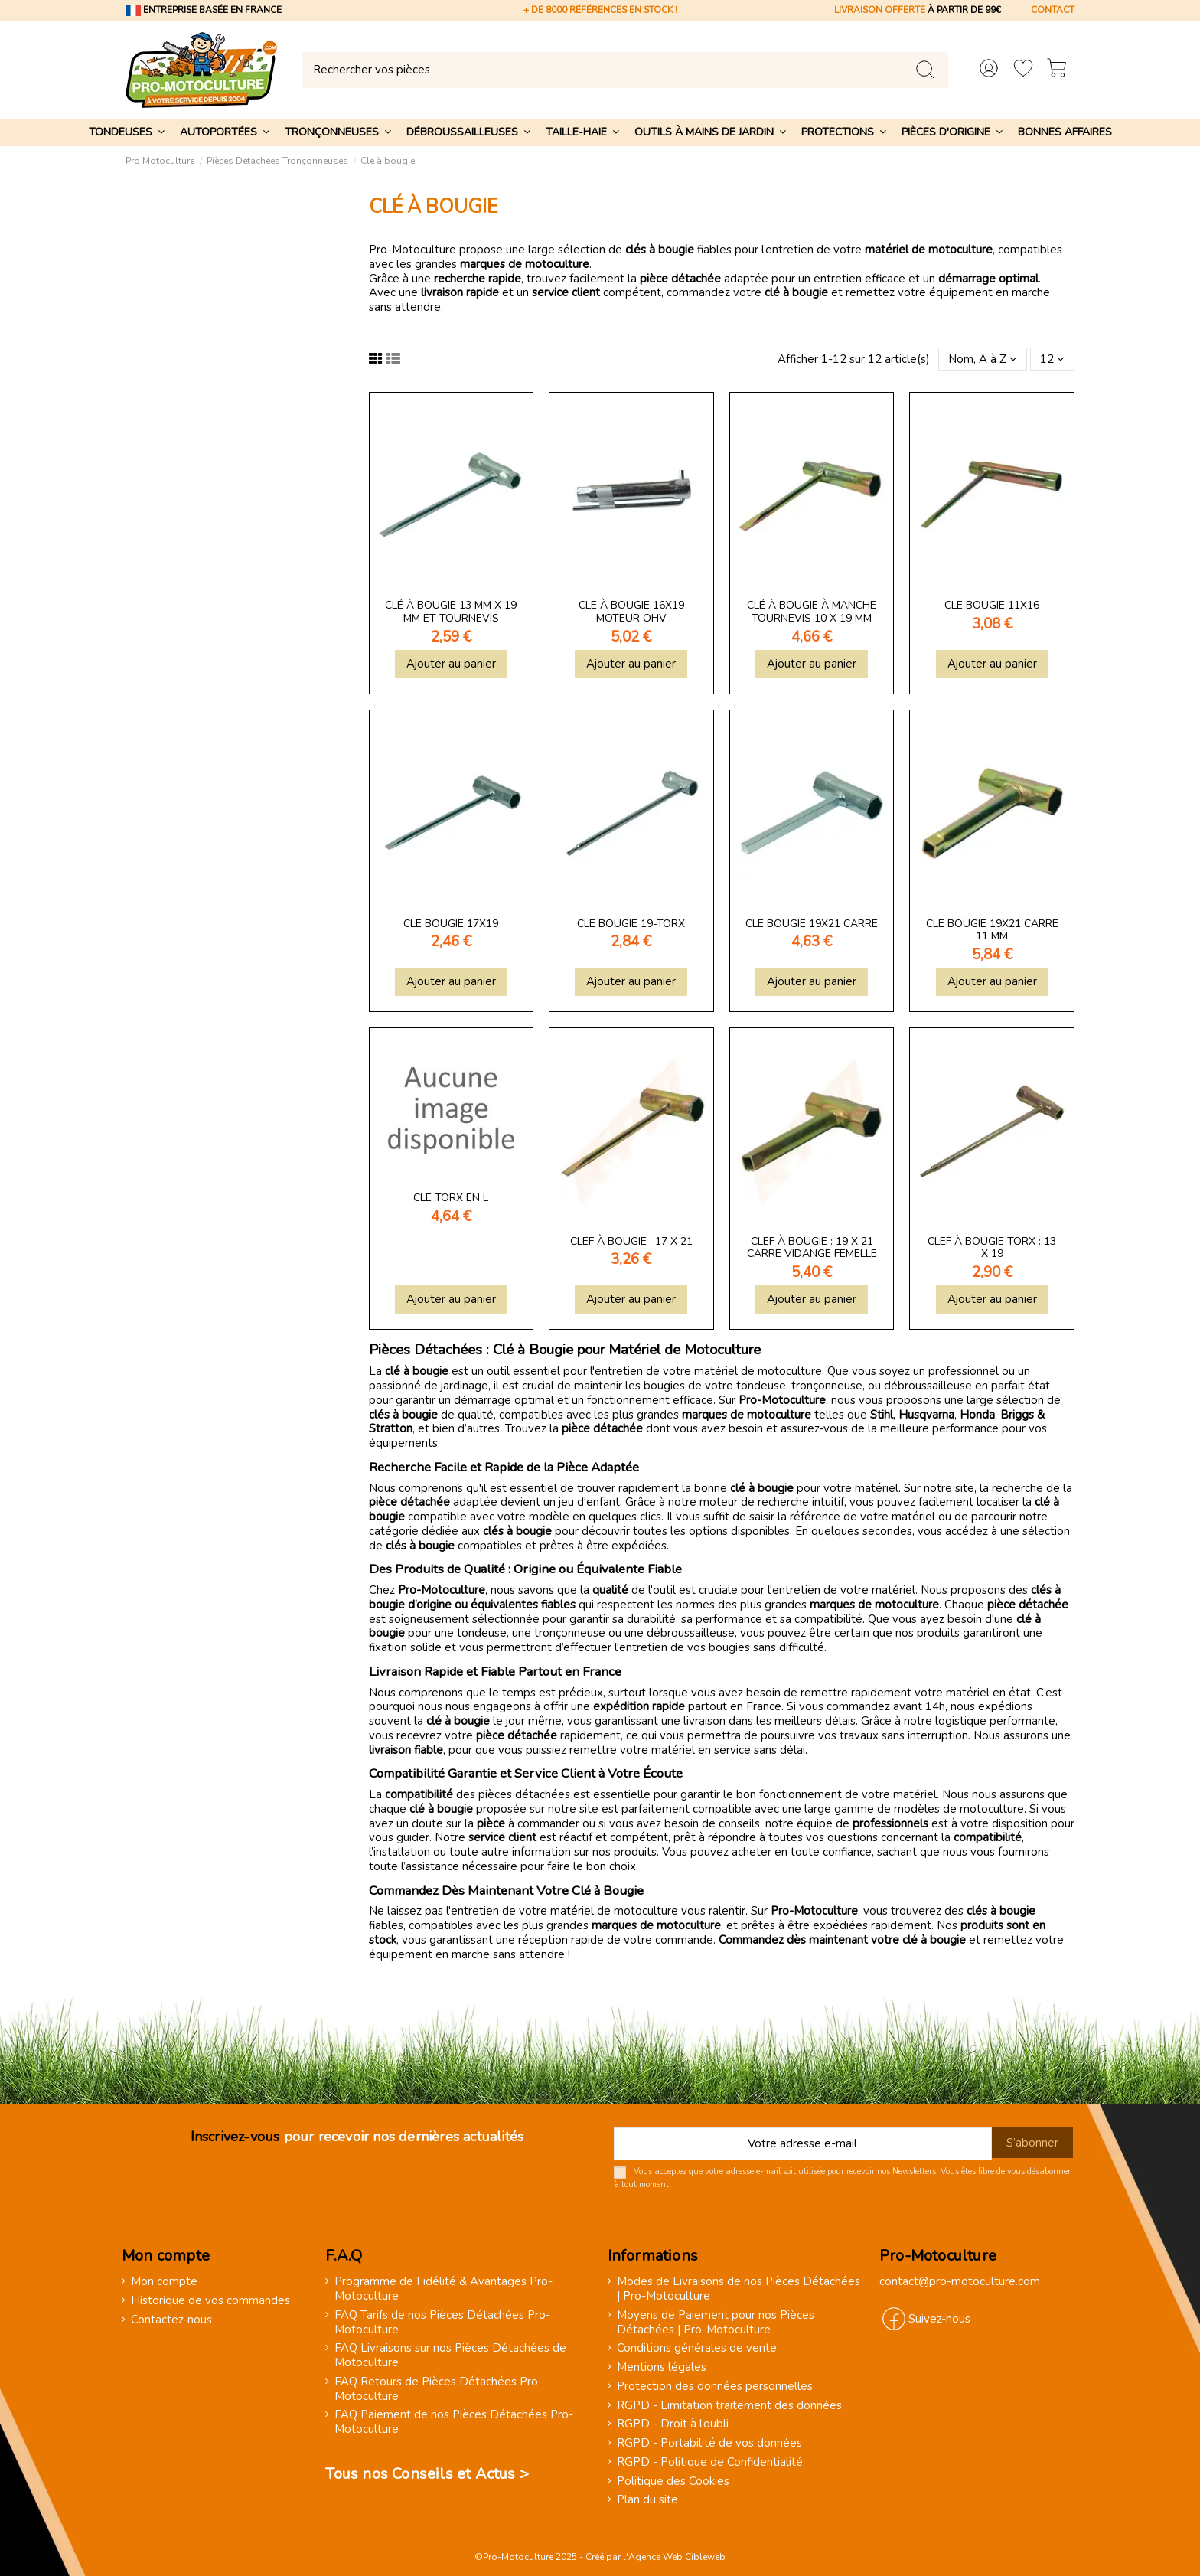 The height and width of the screenshot is (2576, 1200). Describe the element at coordinates (443, 2288) in the screenshot. I see `Programme de Fidélité & Avantages Pro-Motoculture` at that location.